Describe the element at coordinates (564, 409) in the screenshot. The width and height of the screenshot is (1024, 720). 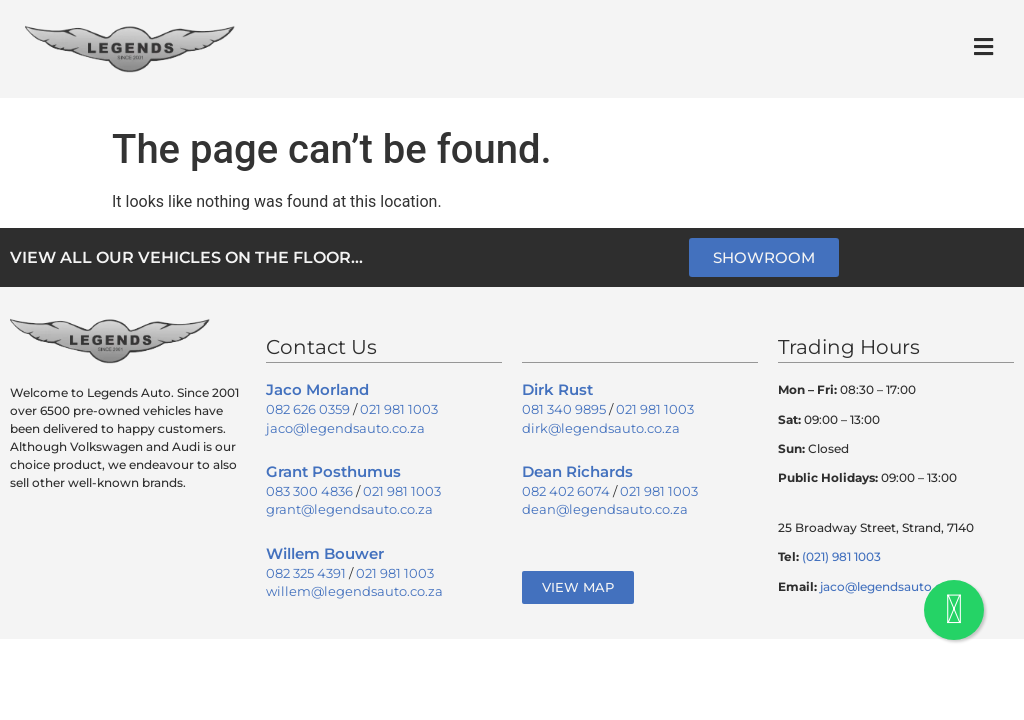
I see `081 340 9895` at that location.